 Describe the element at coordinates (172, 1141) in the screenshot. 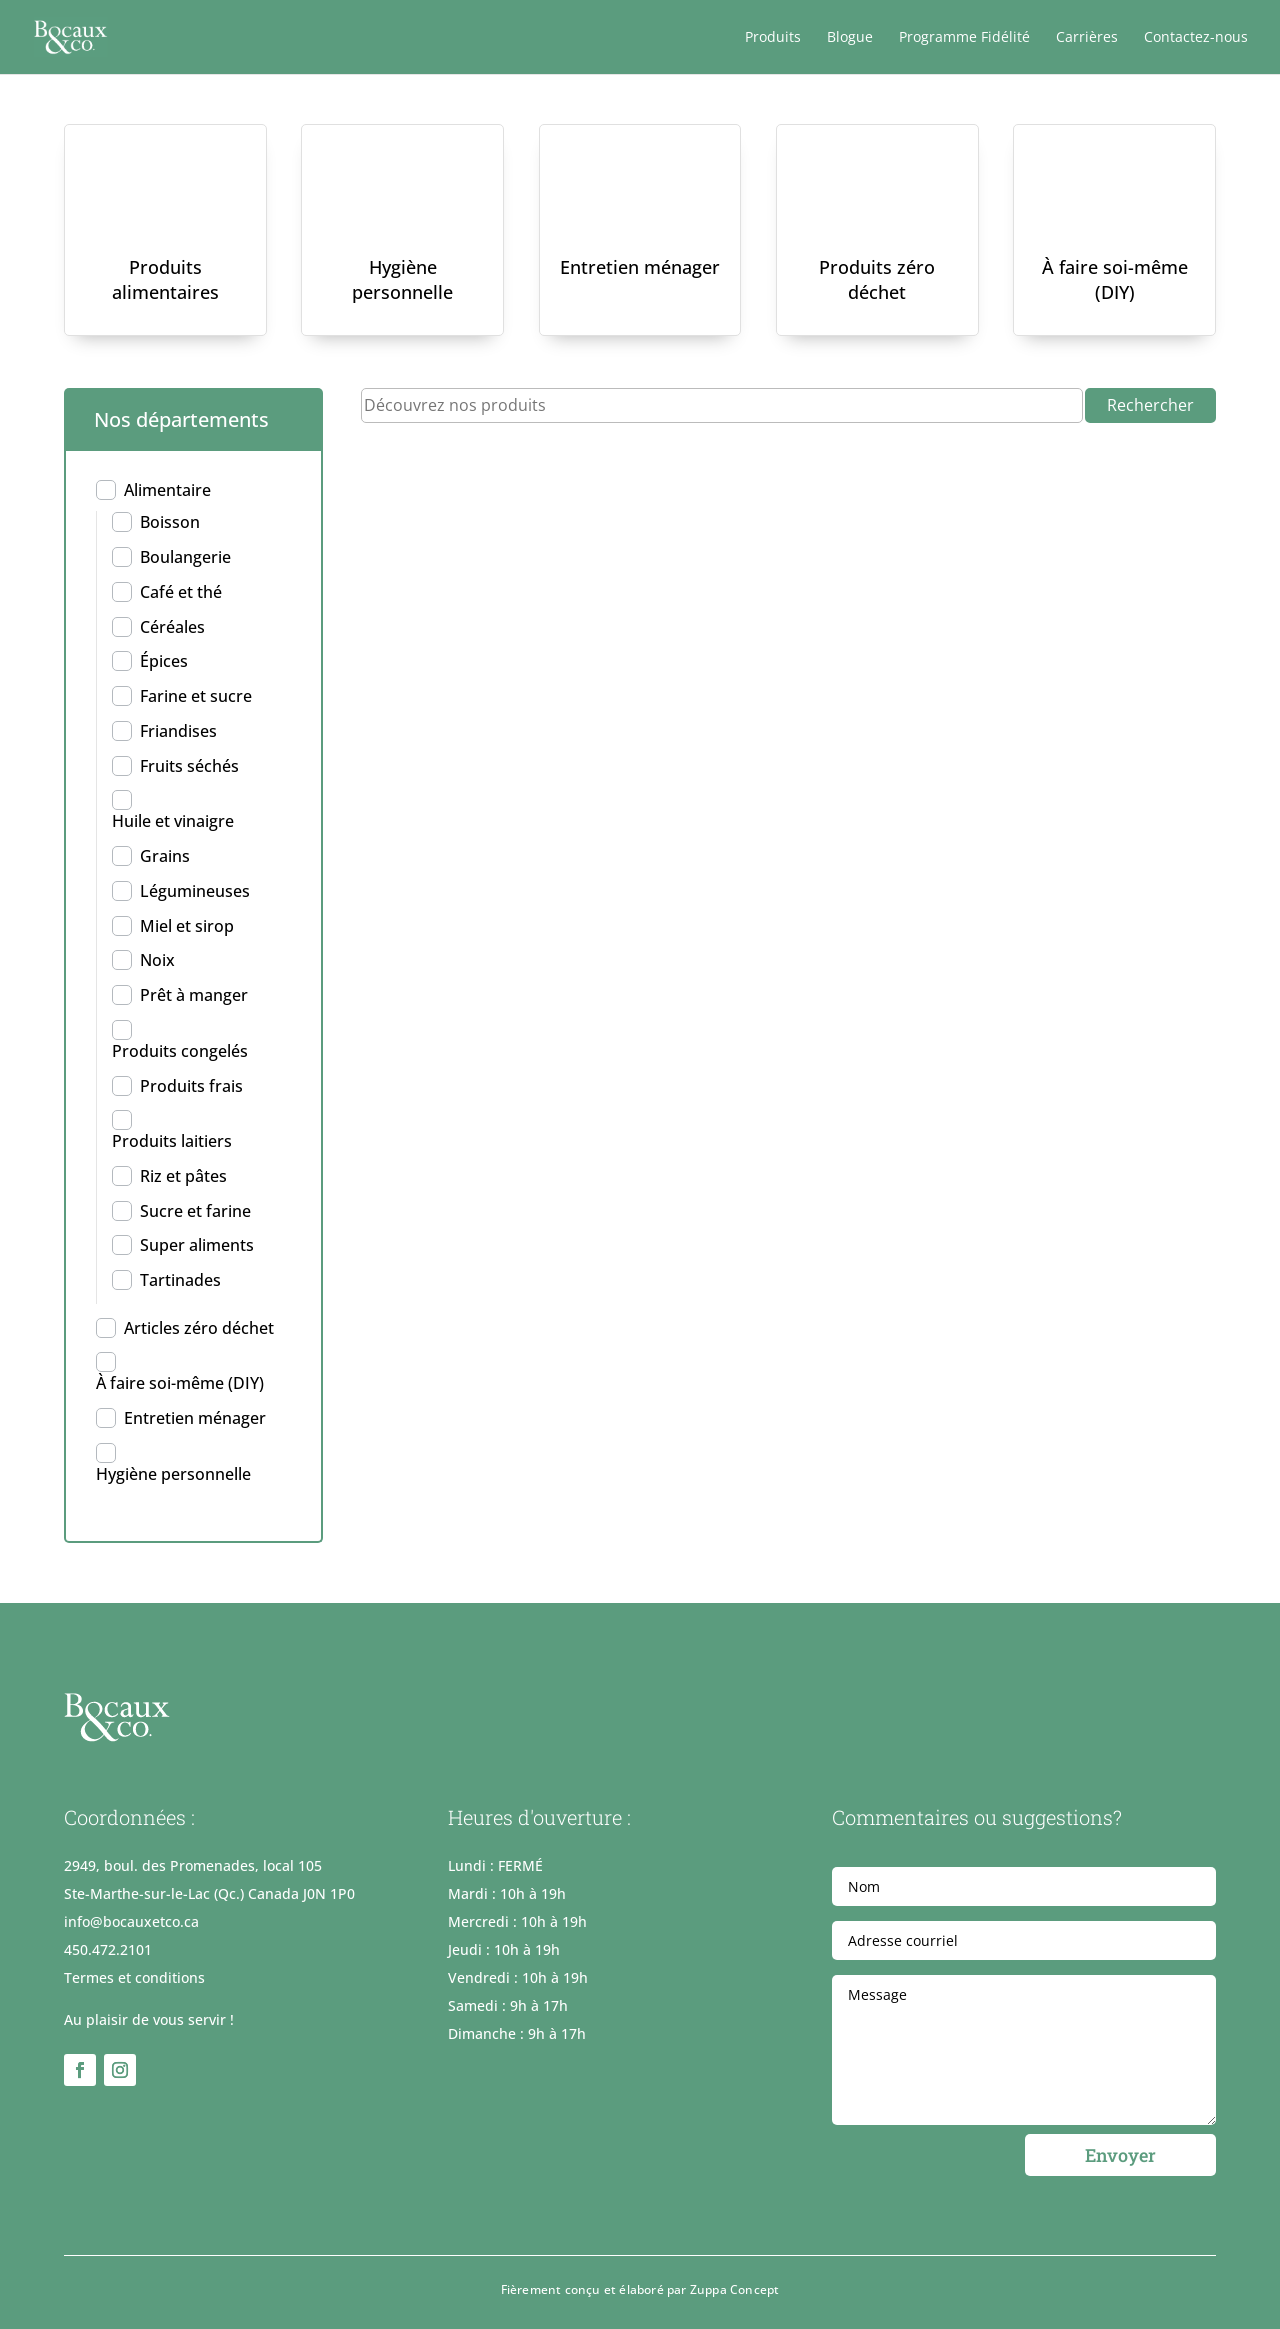

I see `Produits laitiers` at that location.